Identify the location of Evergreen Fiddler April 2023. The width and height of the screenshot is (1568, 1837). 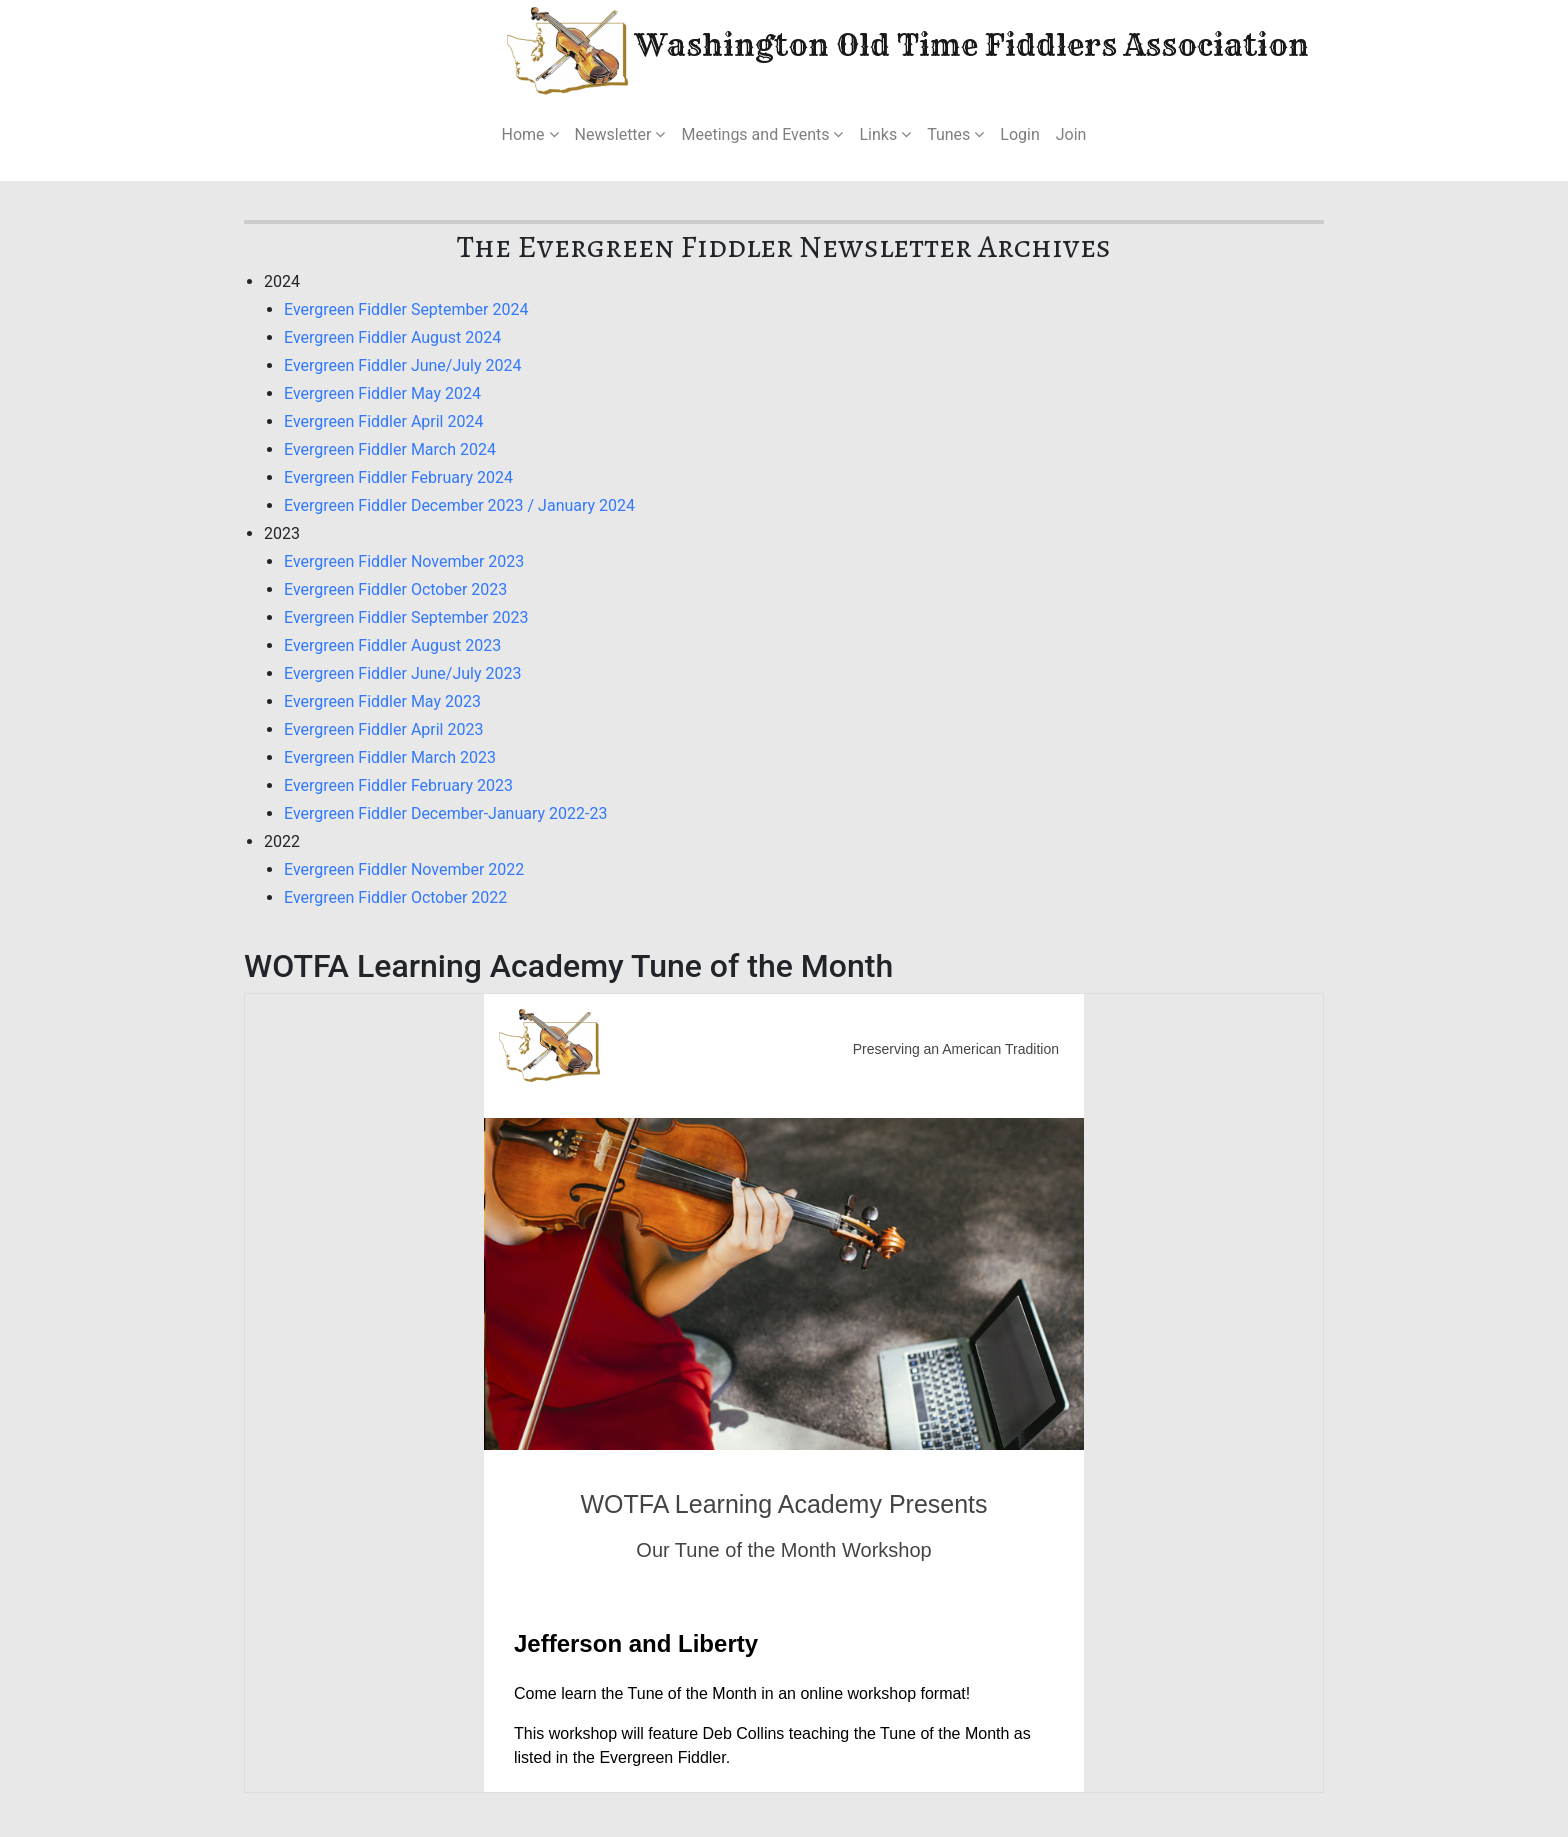
(383, 729).